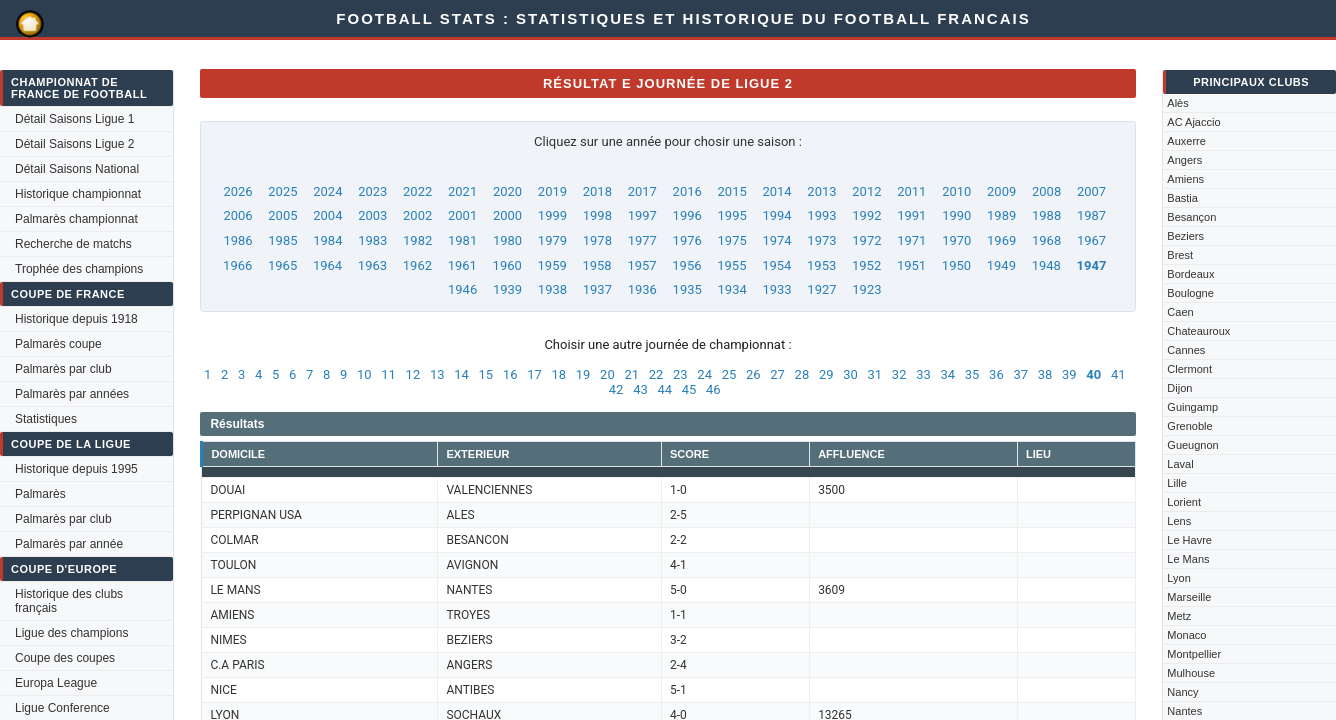  Describe the element at coordinates (327, 240) in the screenshot. I see `1984` at that location.